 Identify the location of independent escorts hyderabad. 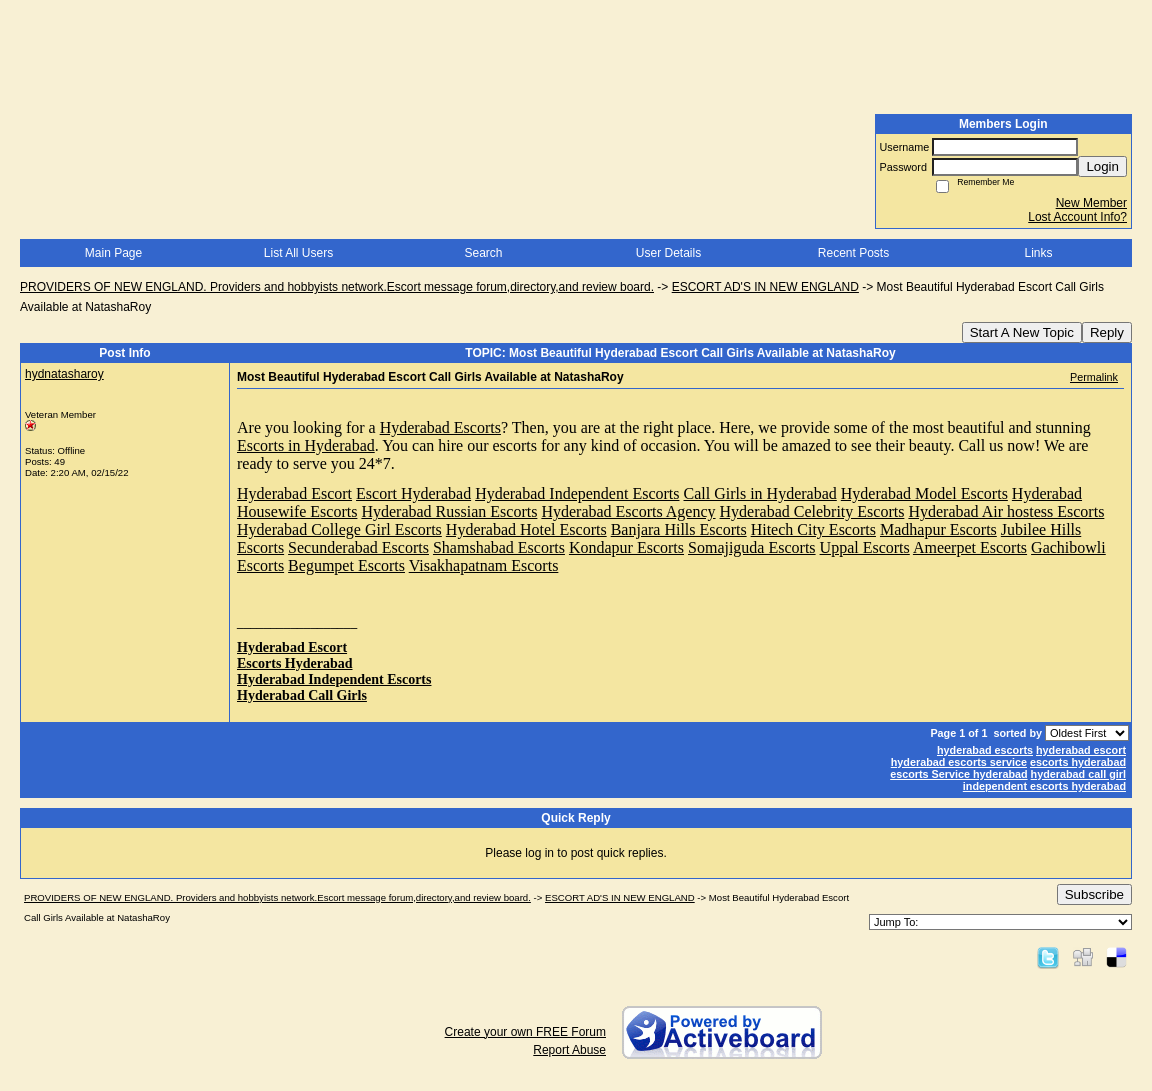
(1044, 786).